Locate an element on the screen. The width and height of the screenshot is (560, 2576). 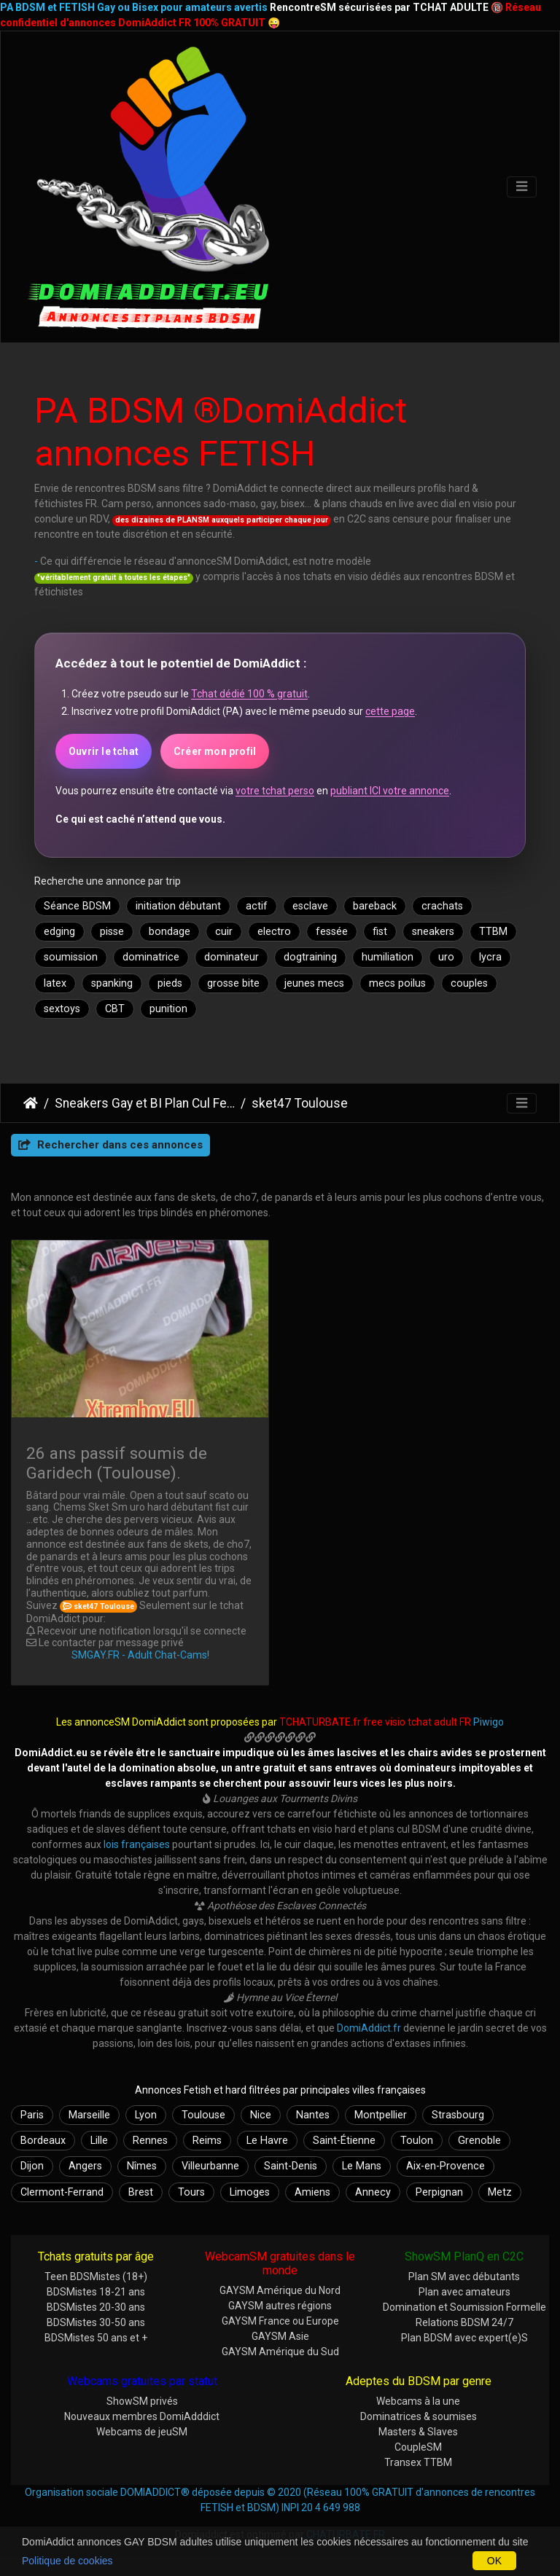
crachats is located at coordinates (442, 906).